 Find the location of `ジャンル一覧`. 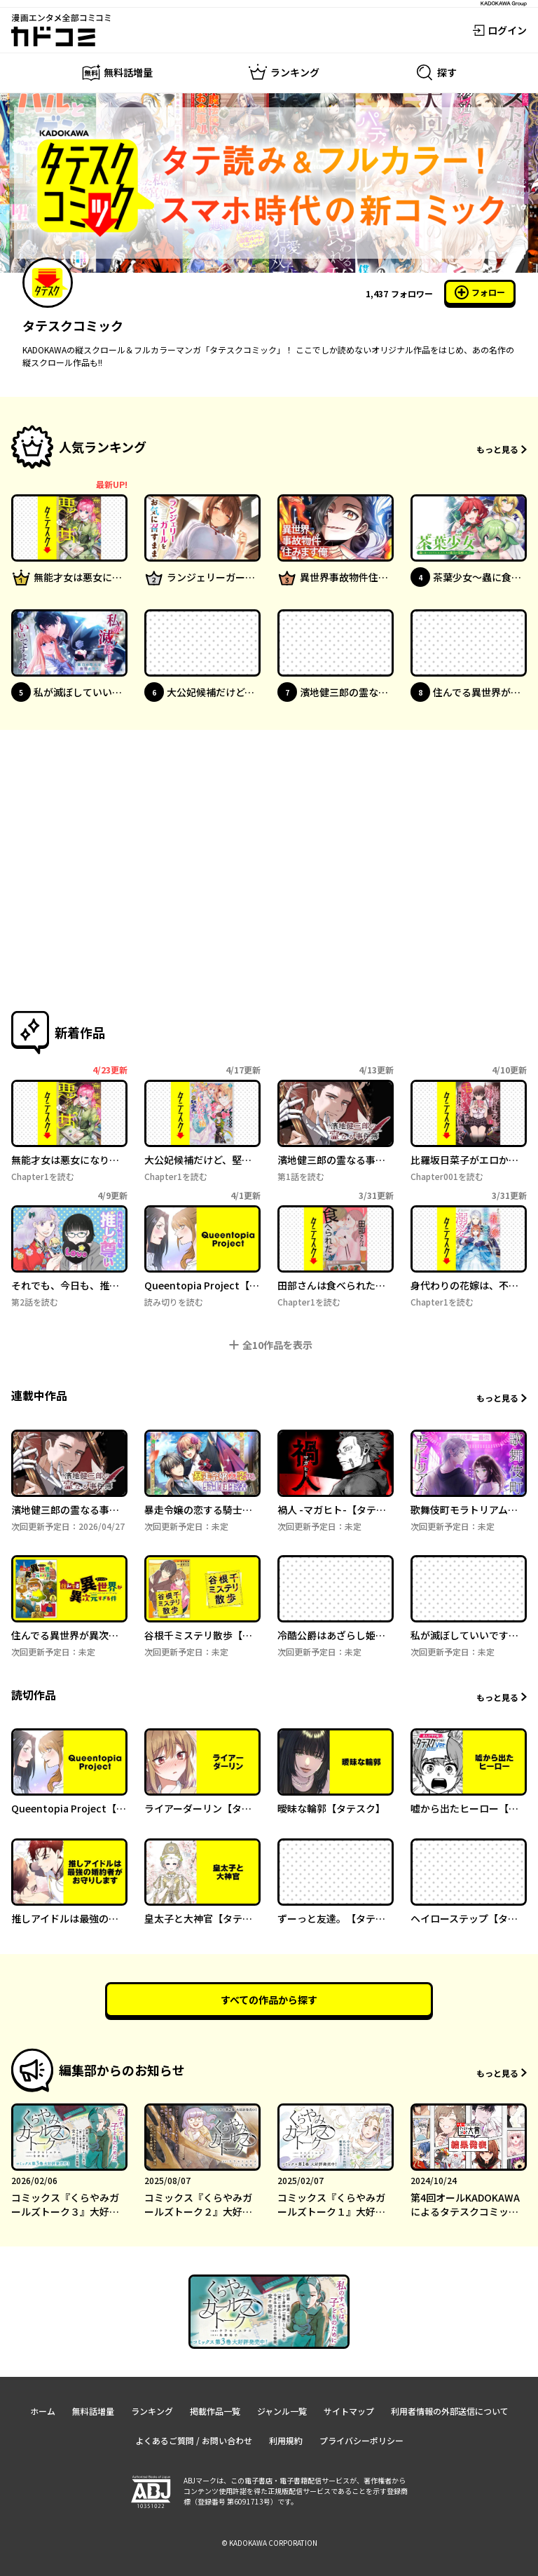

ジャンル一覧 is located at coordinates (282, 2411).